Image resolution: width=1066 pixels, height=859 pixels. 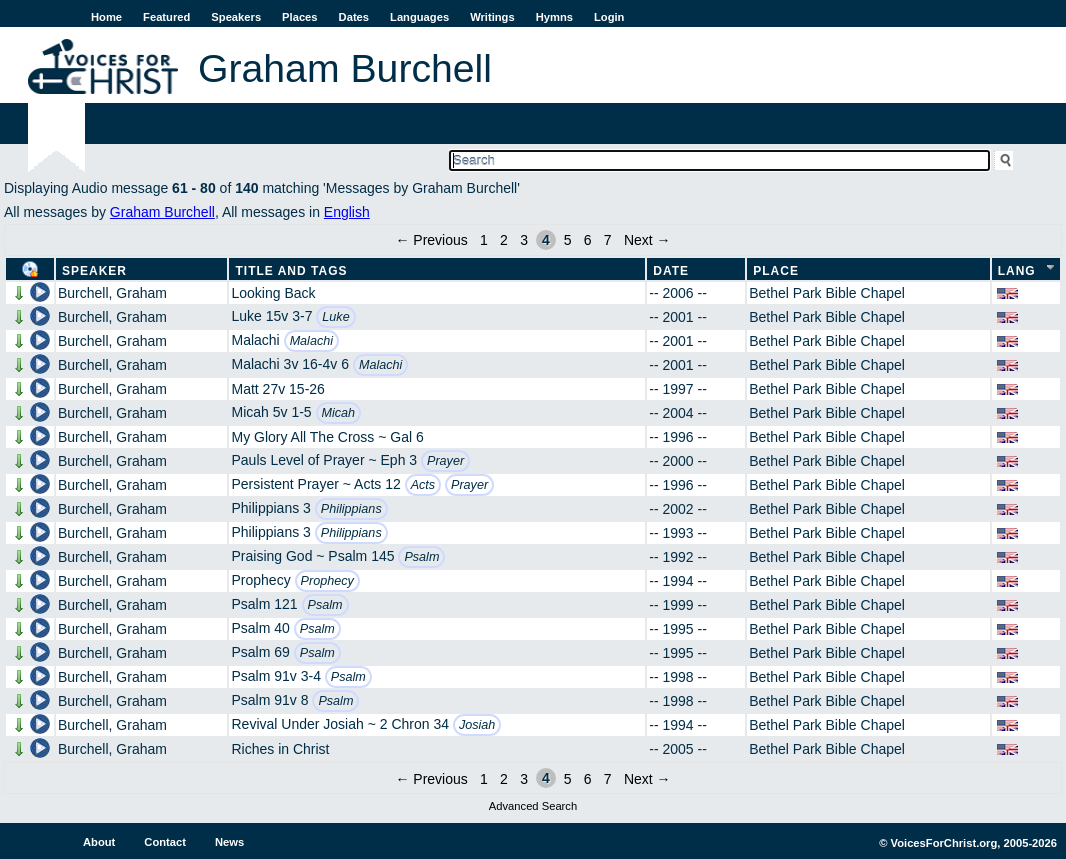 I want to click on Place, so click(x=776, y=271).